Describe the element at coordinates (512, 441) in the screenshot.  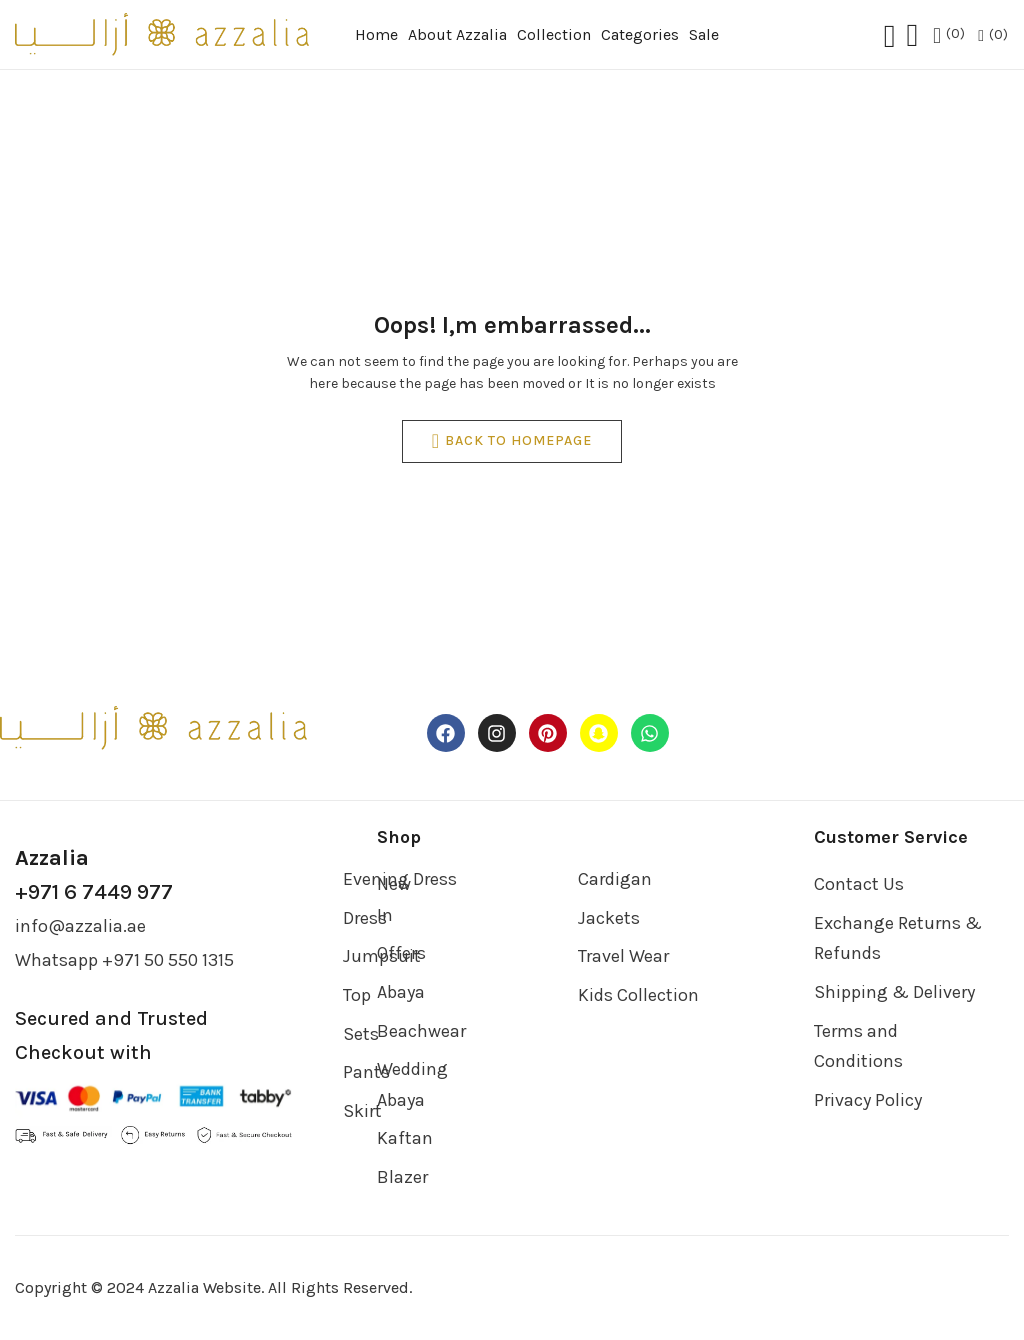
I see `back to homepage` at that location.